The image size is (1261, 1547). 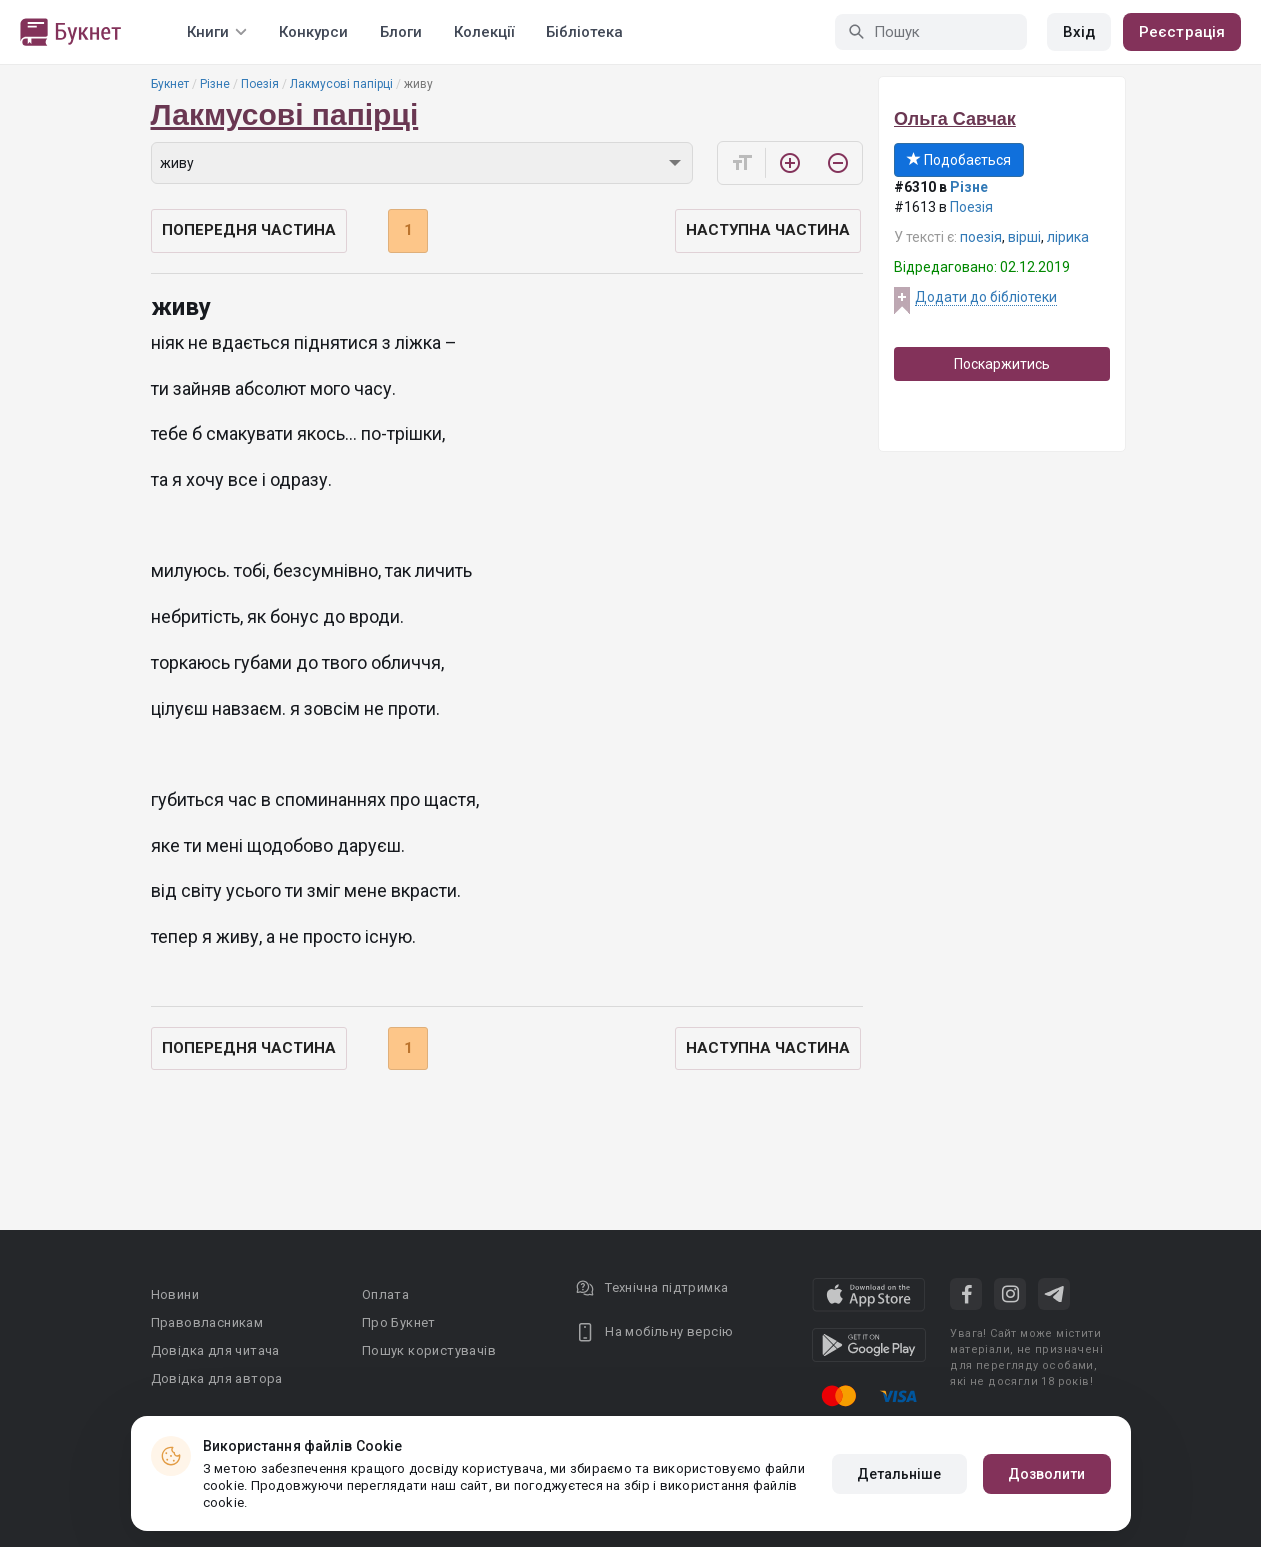 I want to click on Довідка для автора, so click(x=217, y=1378).